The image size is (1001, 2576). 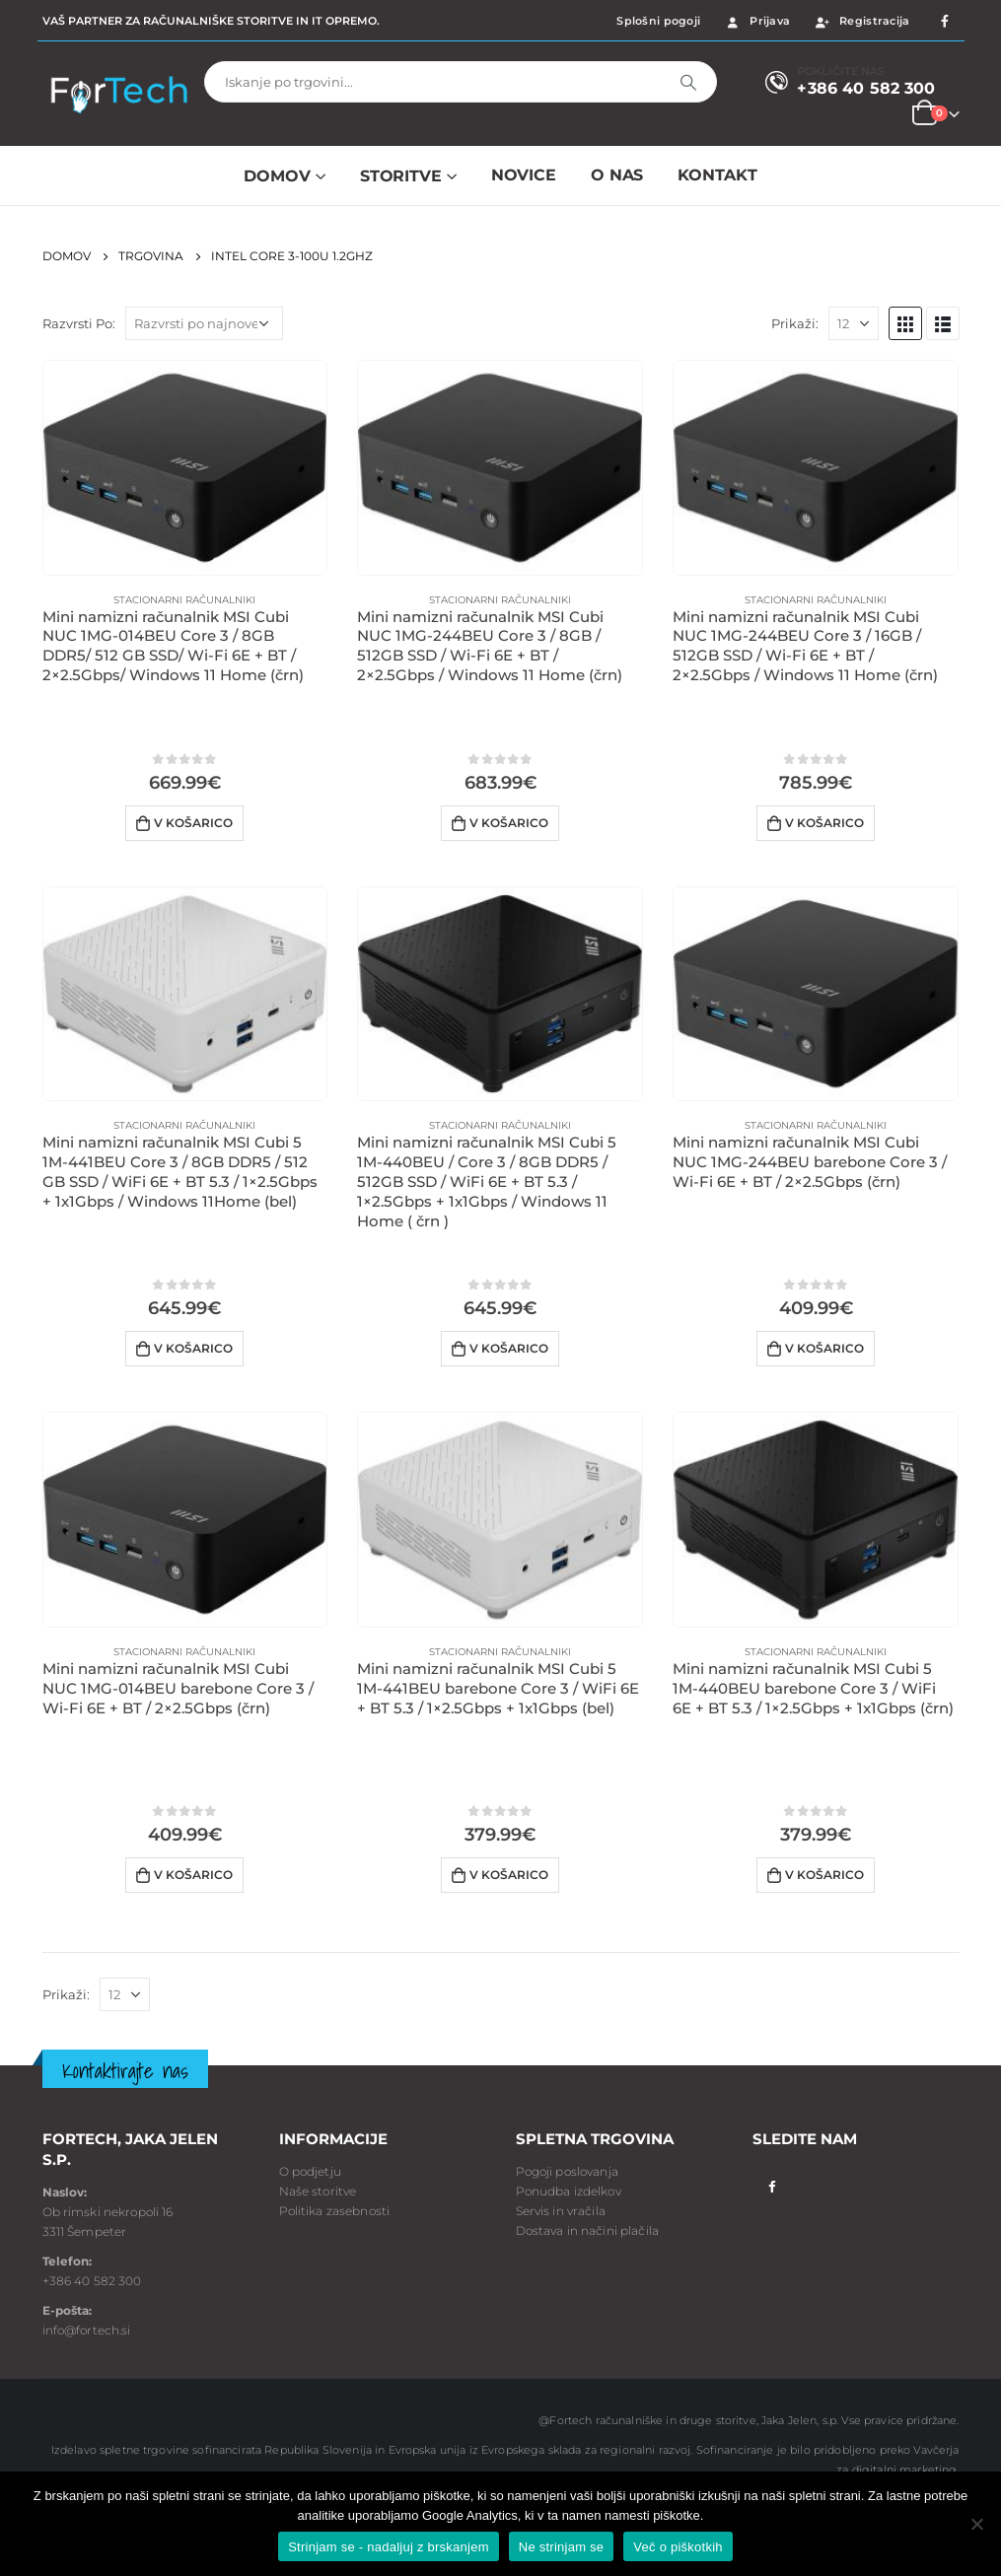 What do you see at coordinates (86, 2330) in the screenshot?
I see `info@fortech.si` at bounding box center [86, 2330].